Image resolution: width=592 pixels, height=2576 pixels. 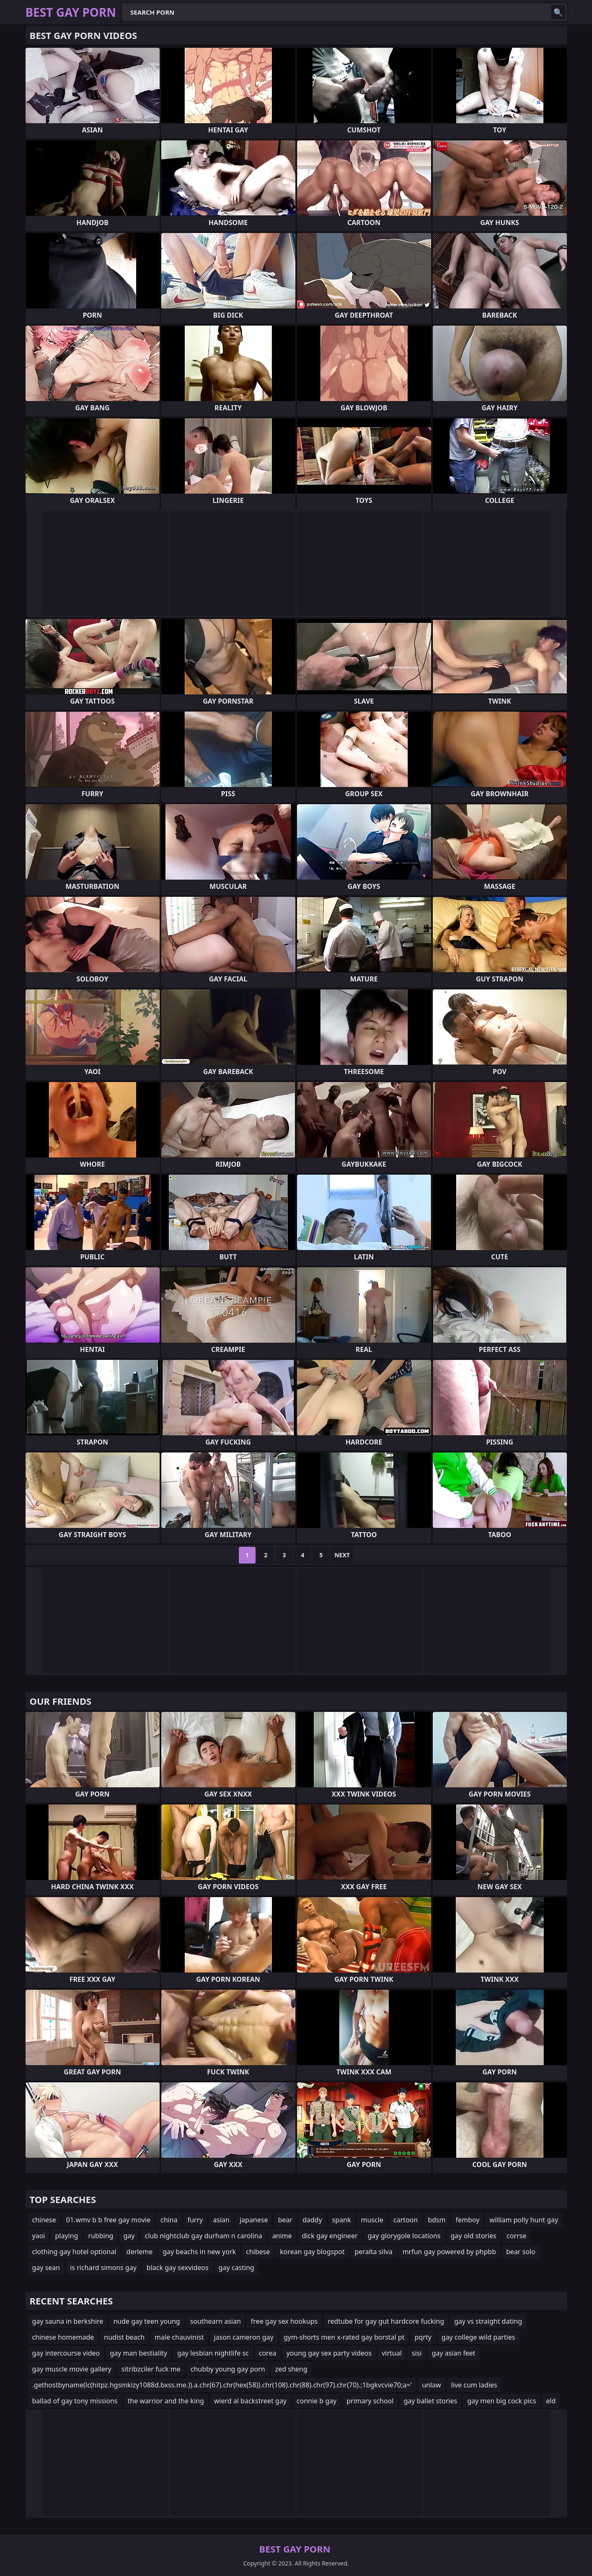 I want to click on chubby young gay porn, so click(x=228, y=2369).